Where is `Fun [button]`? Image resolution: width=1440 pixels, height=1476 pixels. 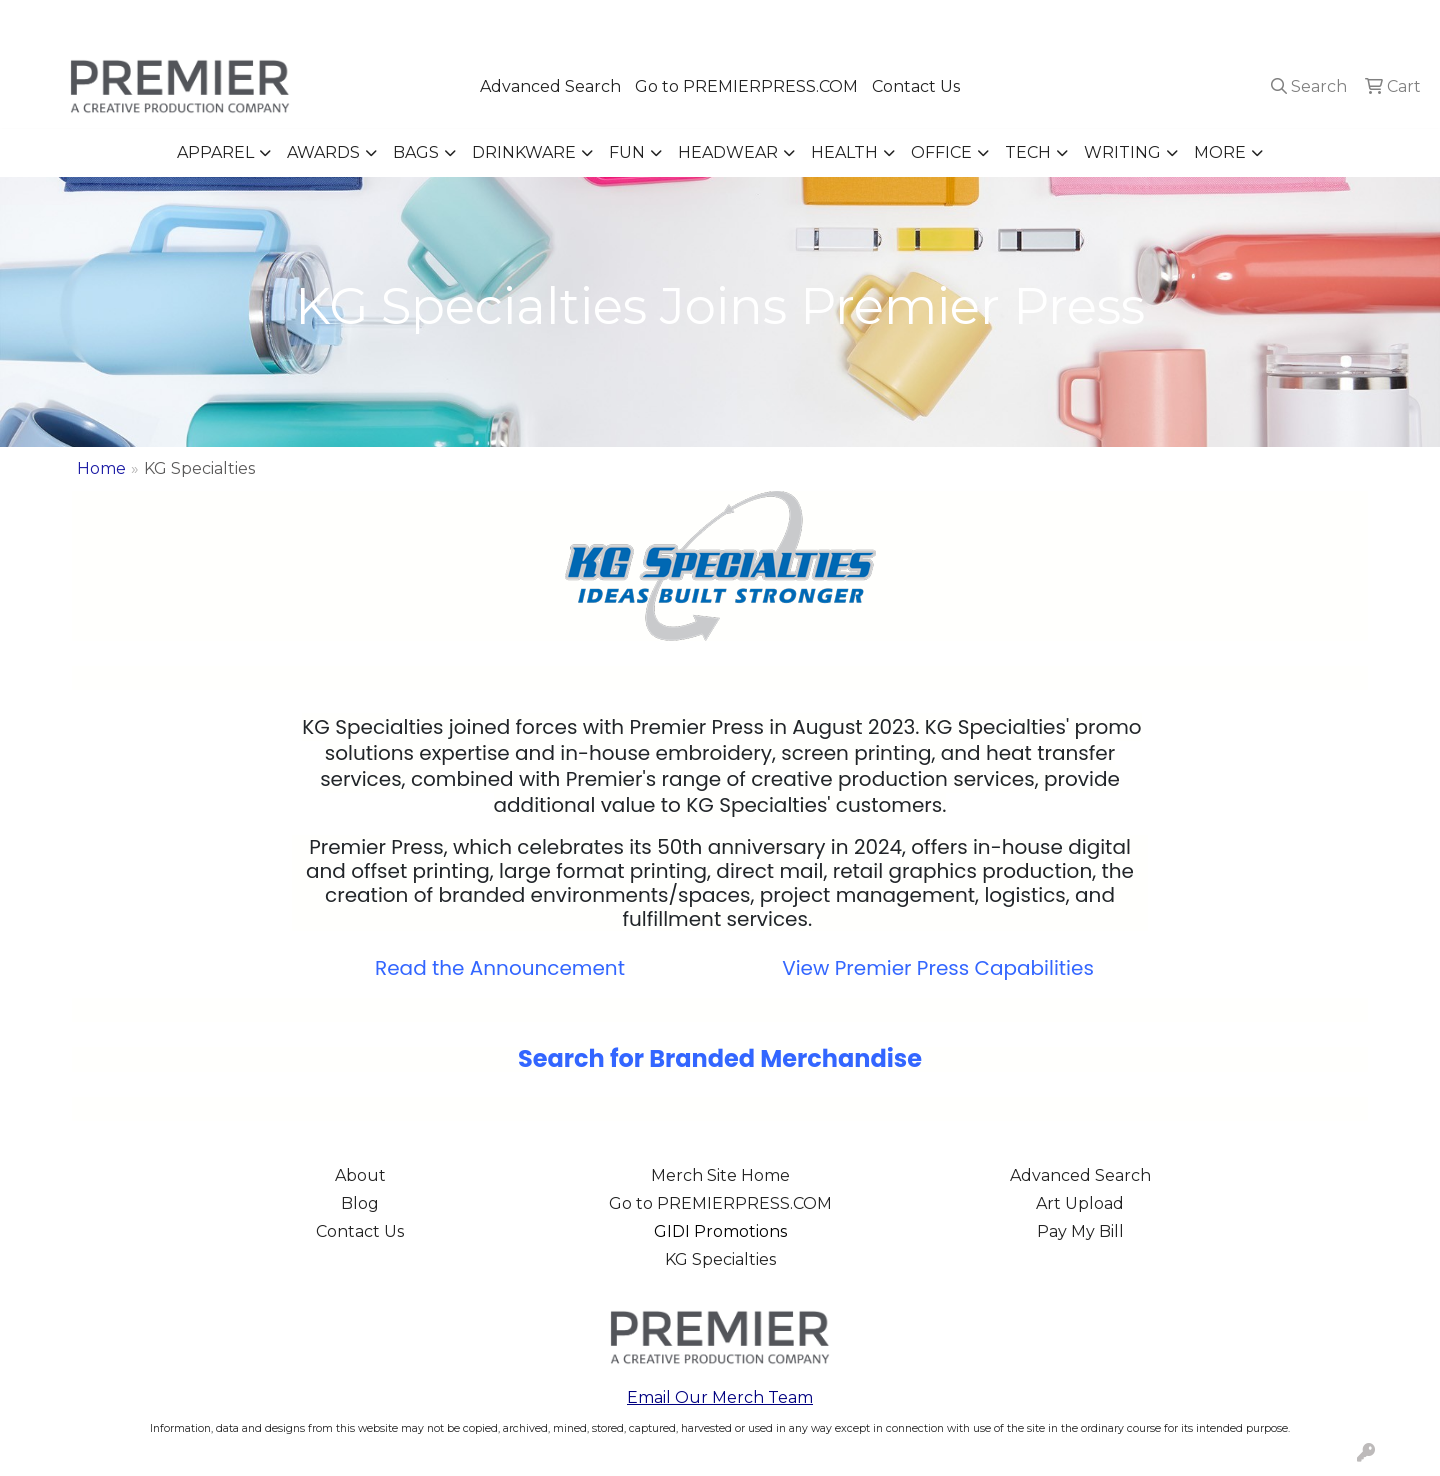
Fun [button] is located at coordinates (627, 152).